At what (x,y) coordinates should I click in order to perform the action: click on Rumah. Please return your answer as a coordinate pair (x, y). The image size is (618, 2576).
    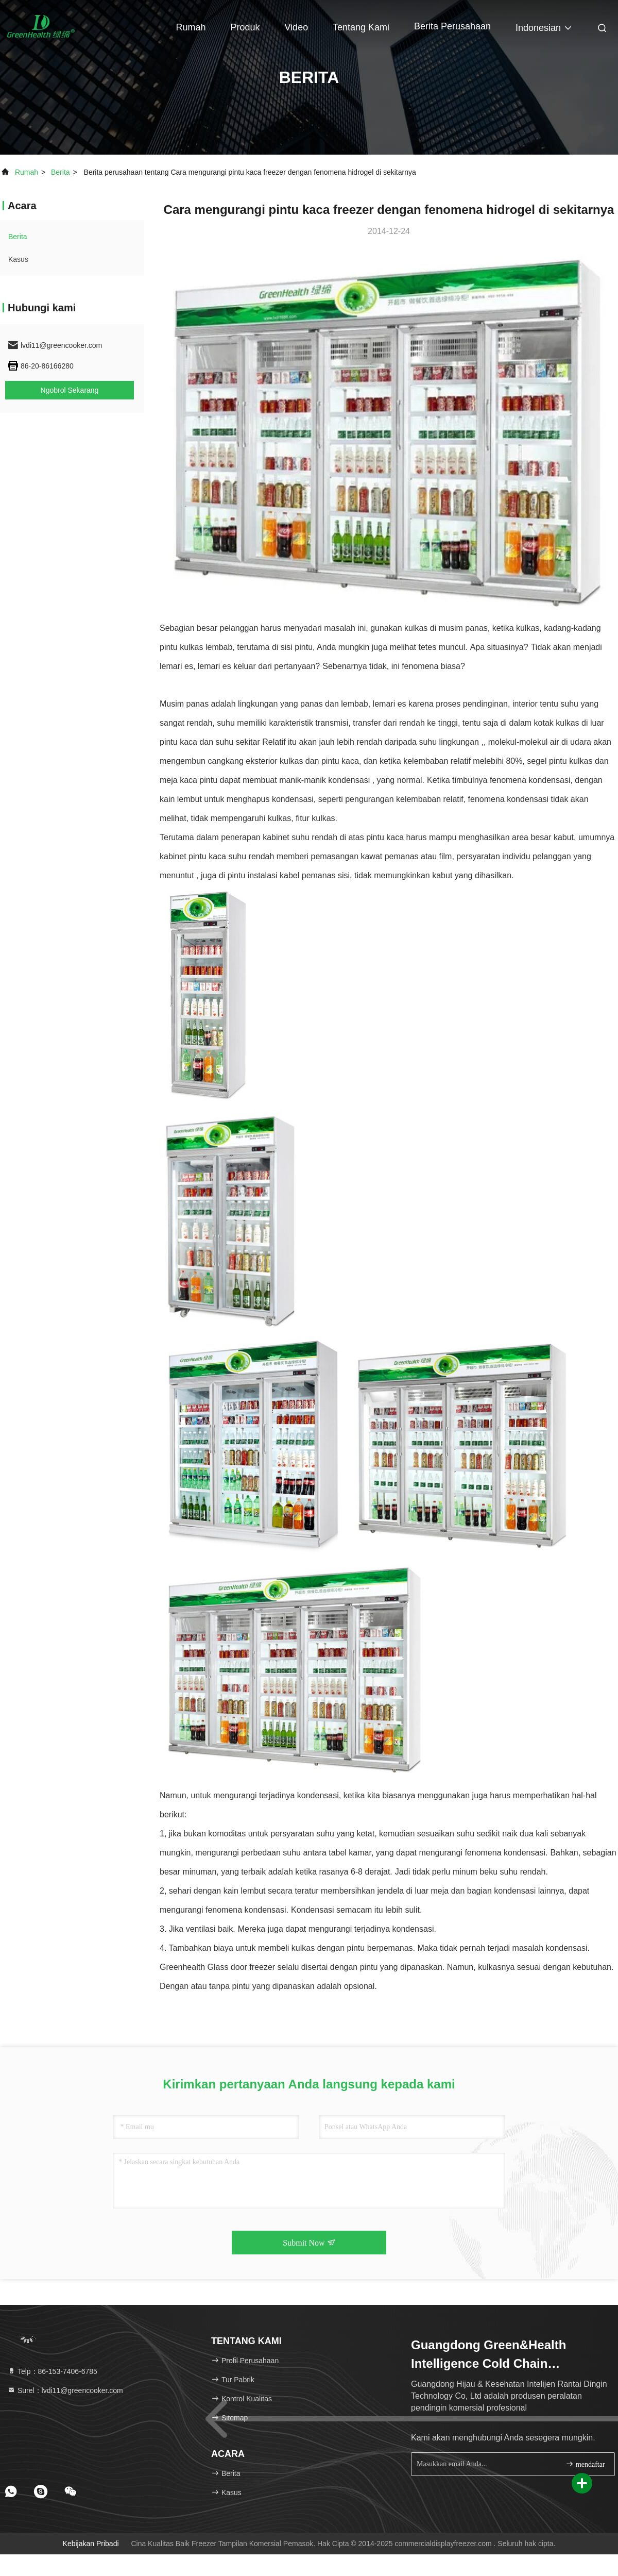
    Looking at the image, I should click on (191, 27).